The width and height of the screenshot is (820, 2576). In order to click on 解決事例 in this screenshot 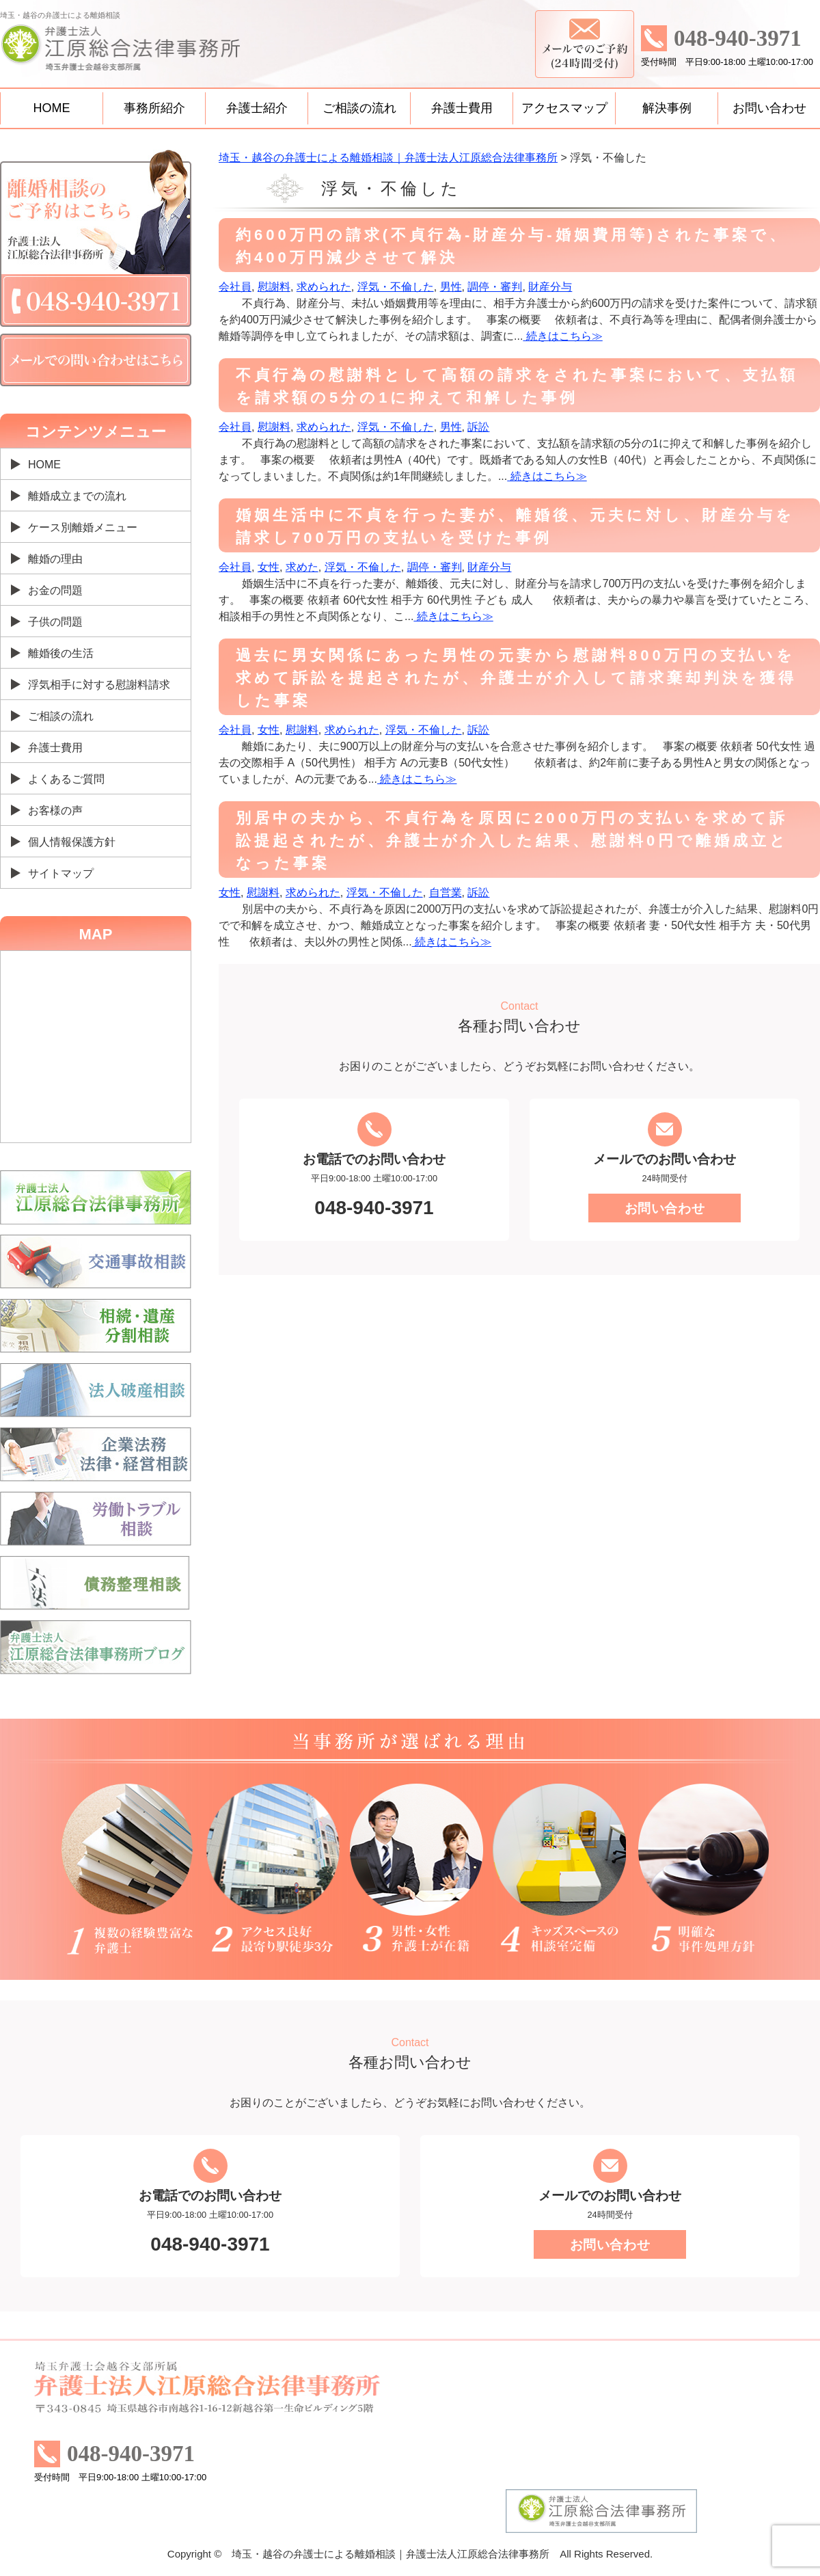, I will do `click(667, 108)`.